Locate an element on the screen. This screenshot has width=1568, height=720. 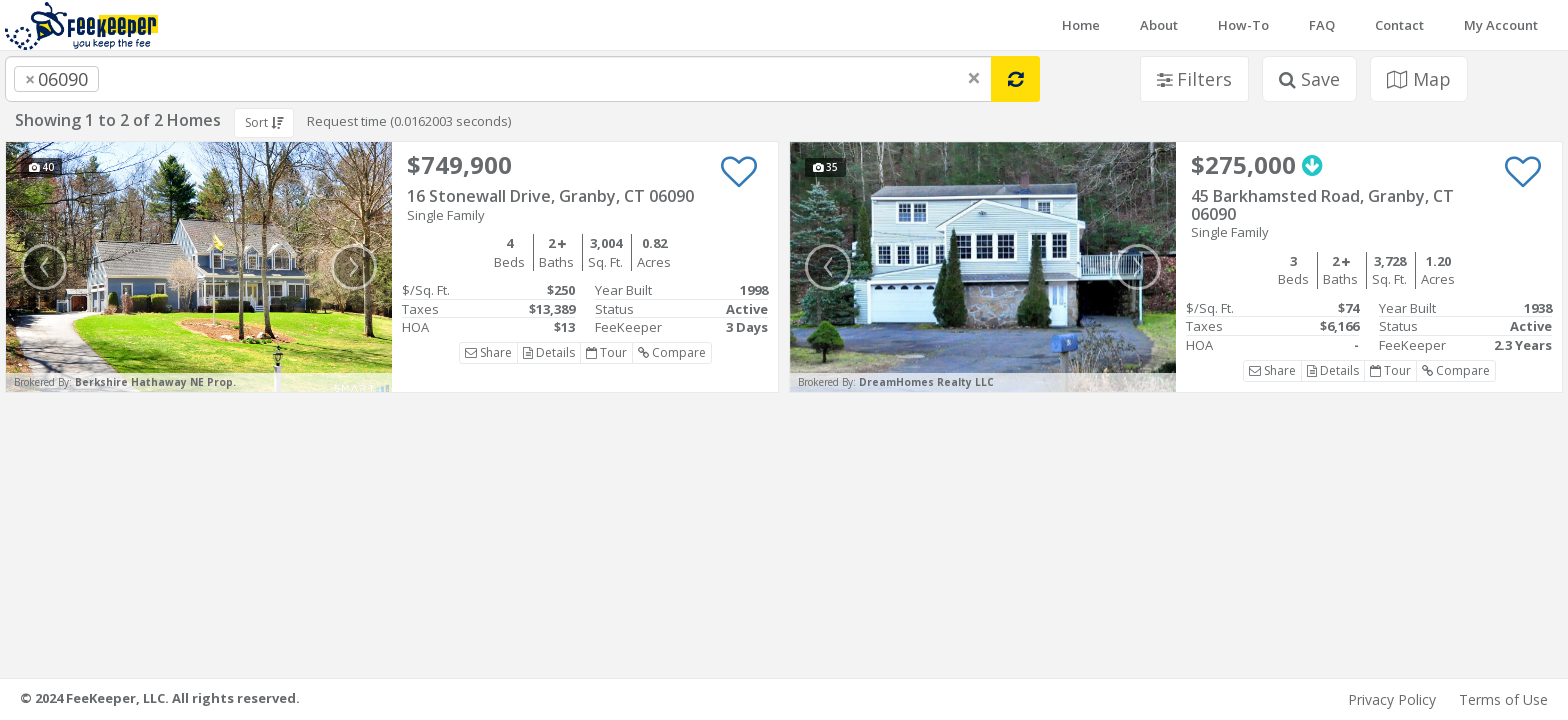
Details is located at coordinates (549, 352).